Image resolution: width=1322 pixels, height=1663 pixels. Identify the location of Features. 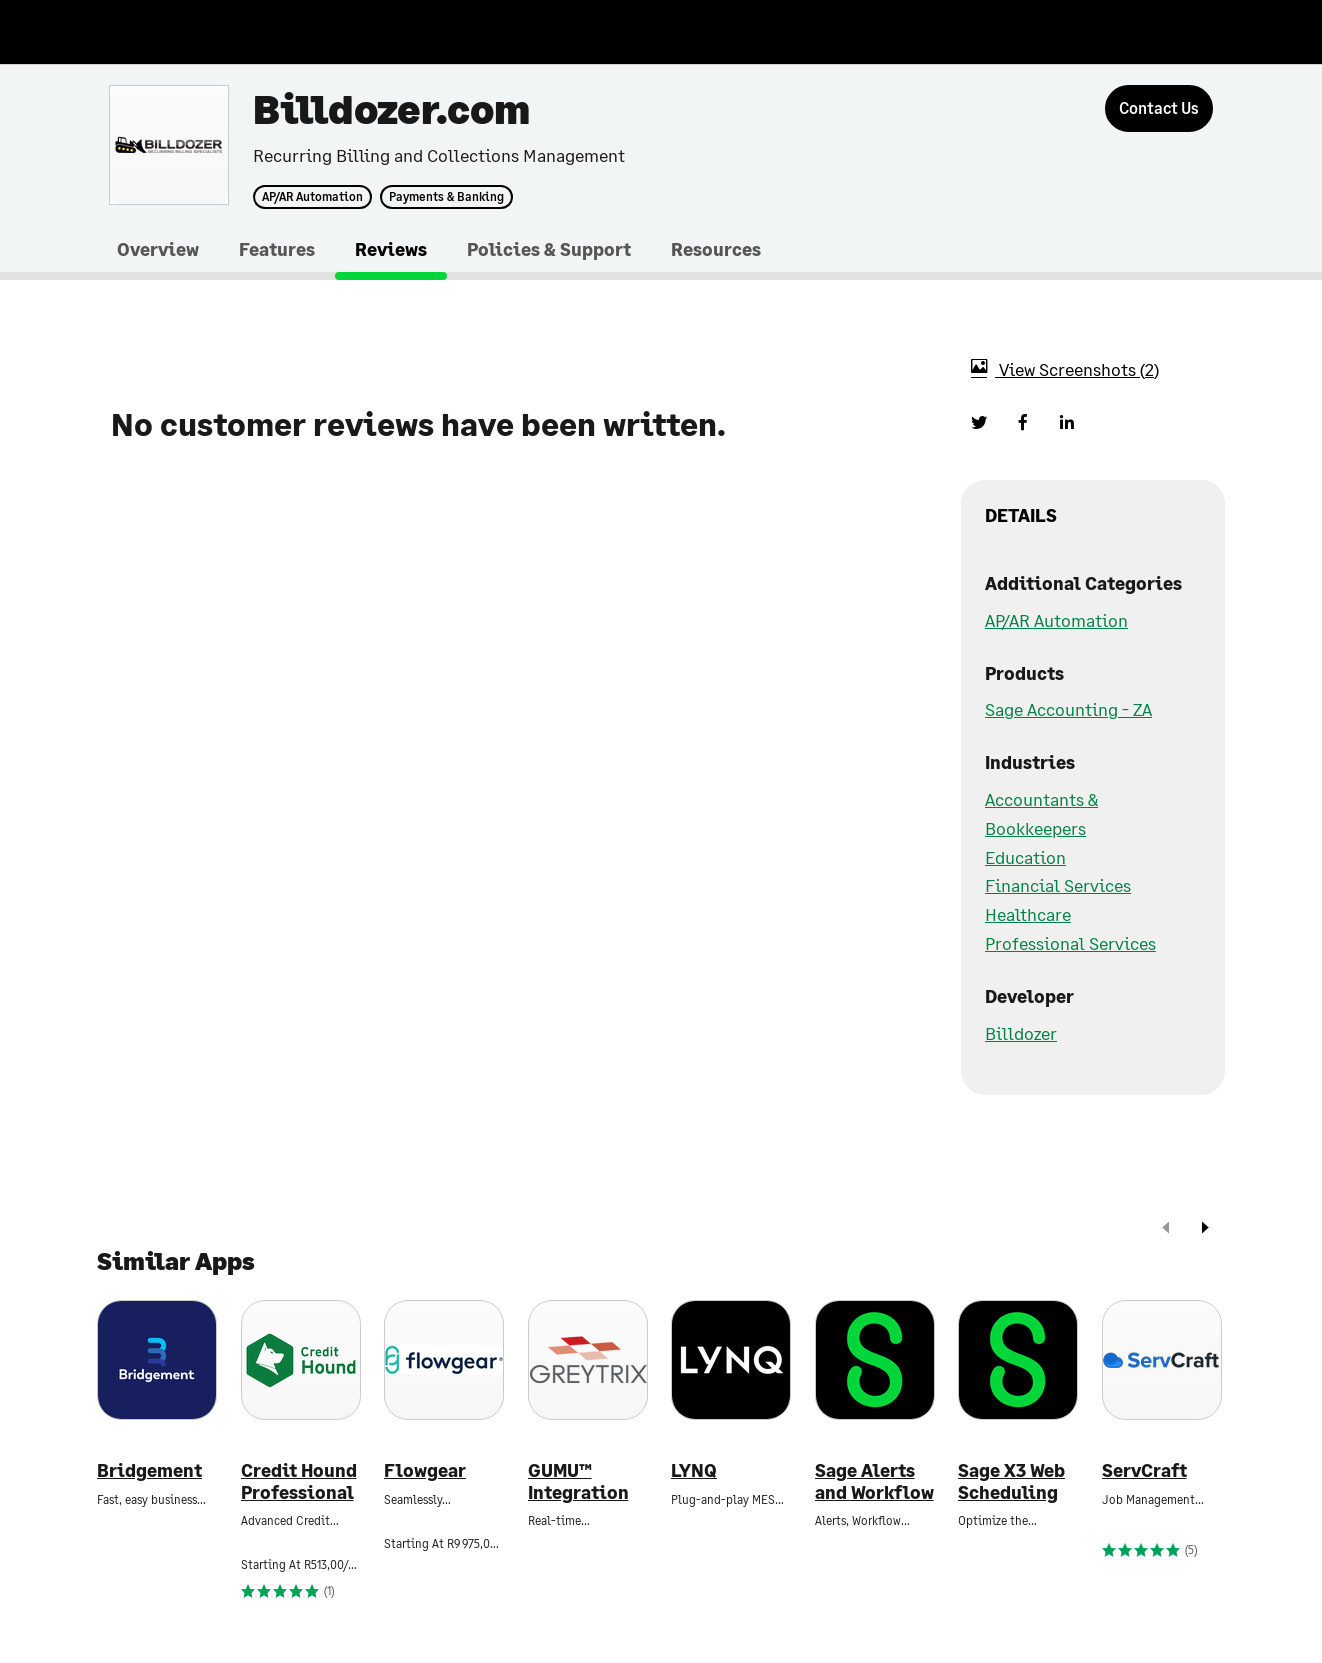
(277, 249).